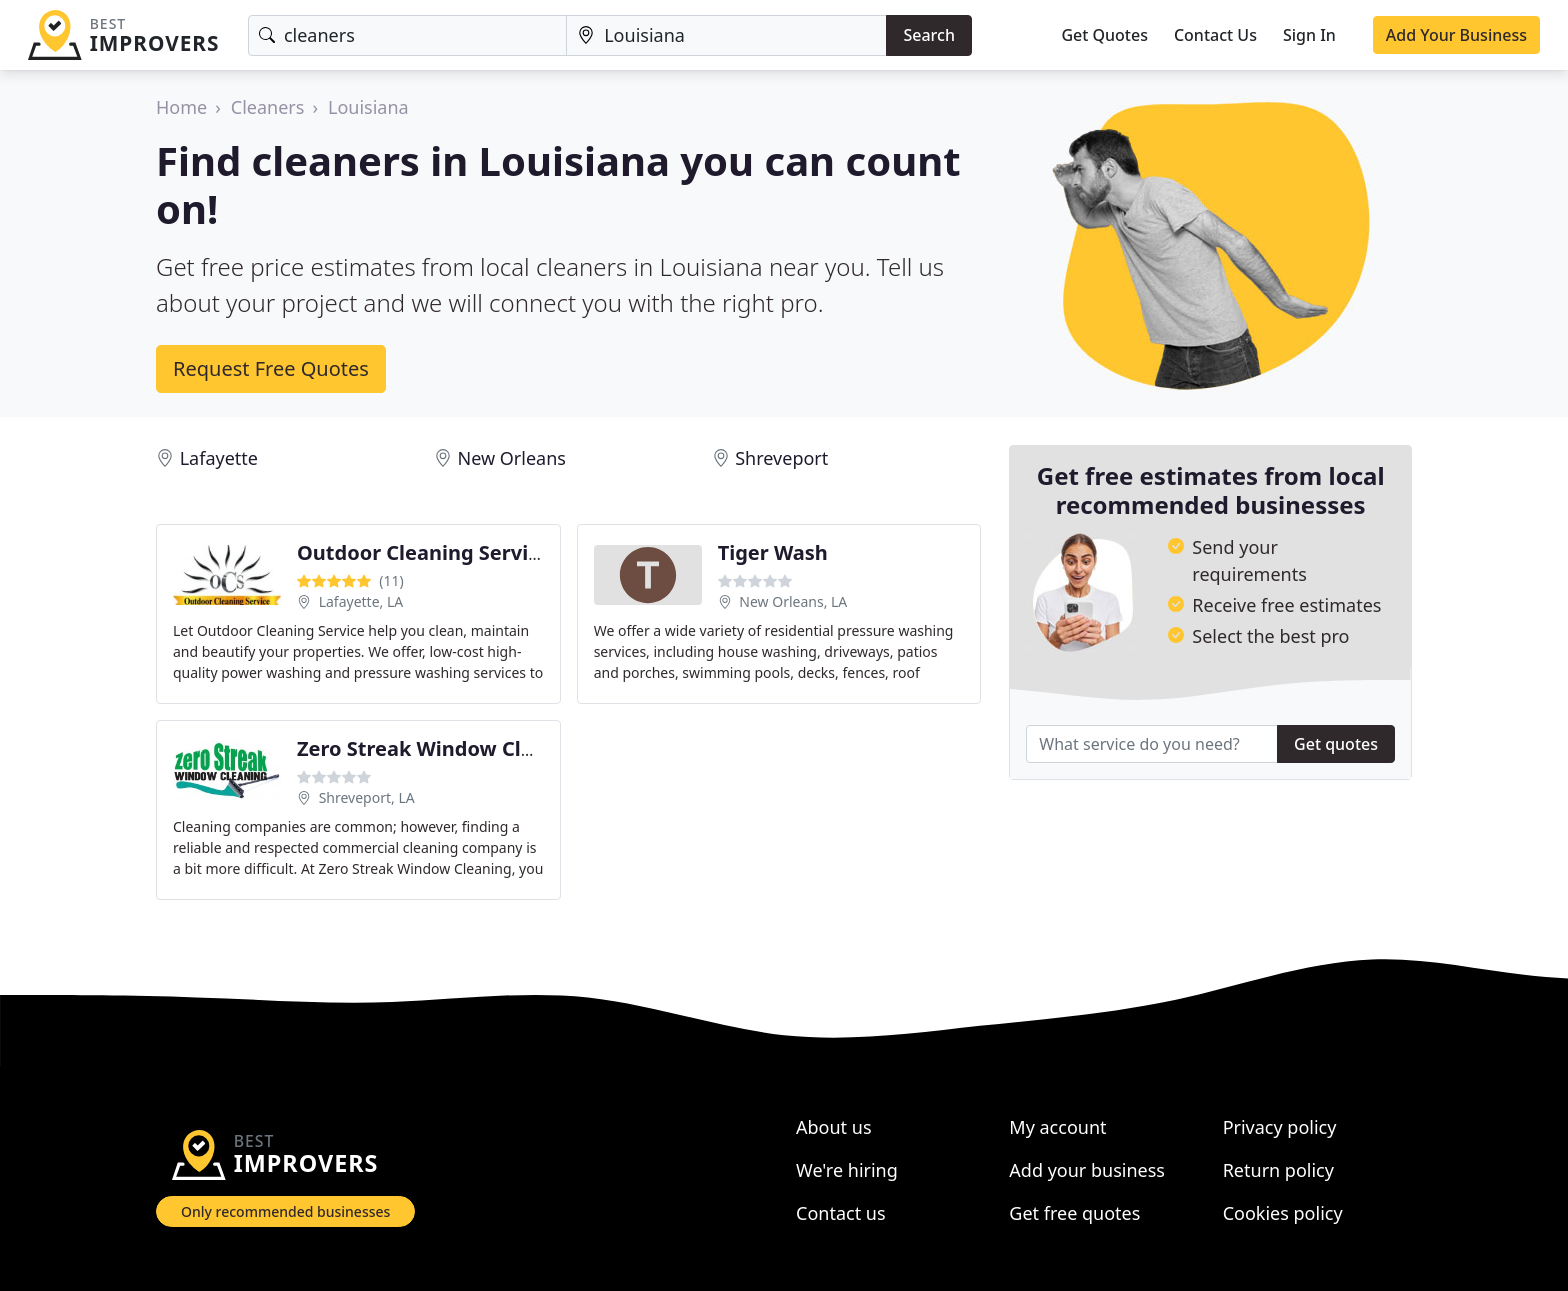 This screenshot has width=1568, height=1291. What do you see at coordinates (781, 458) in the screenshot?
I see `Shreveport` at bounding box center [781, 458].